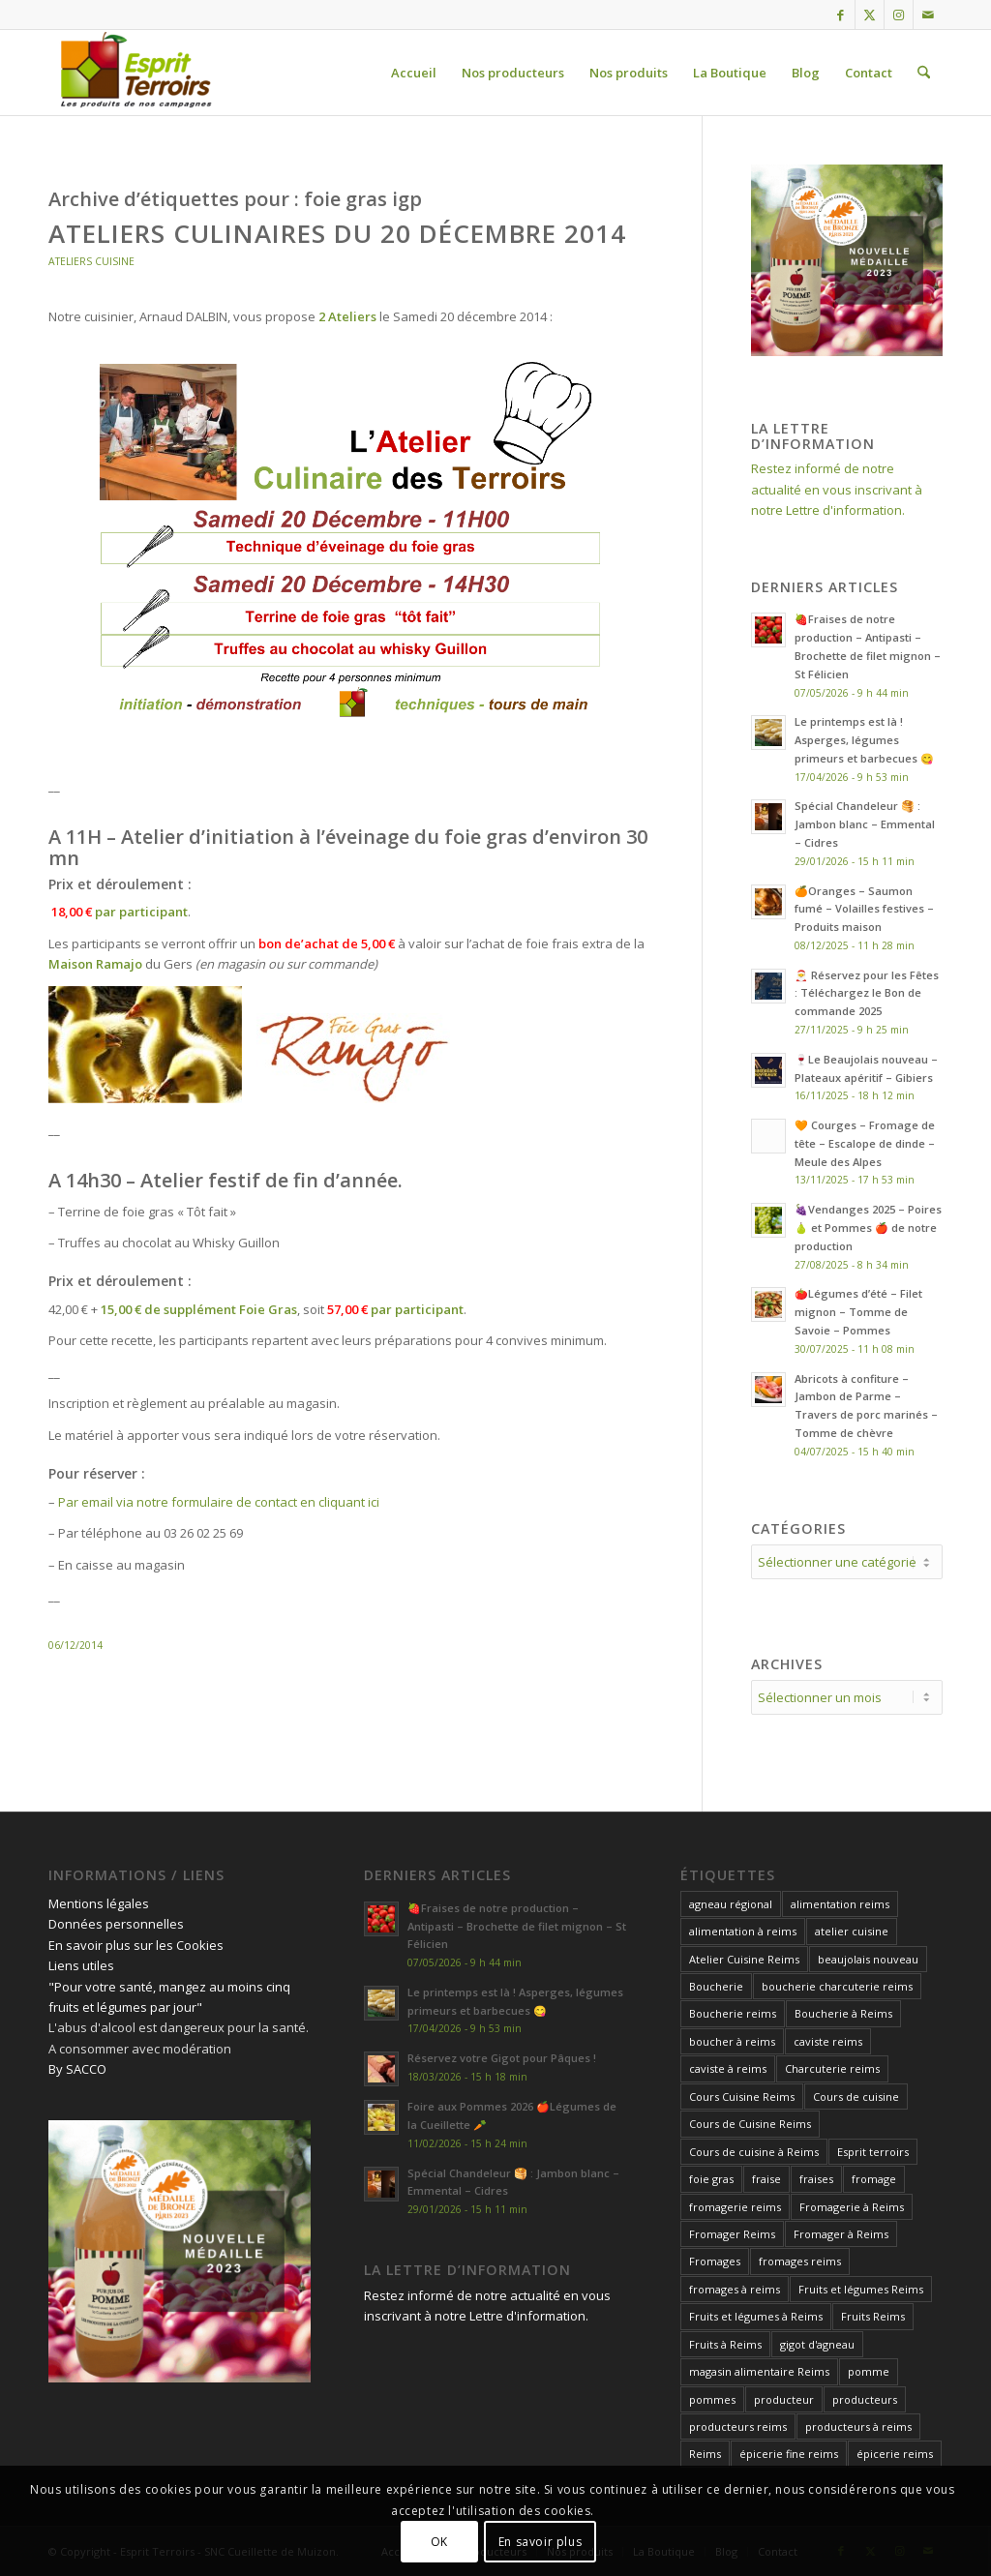  What do you see at coordinates (727, 2068) in the screenshot?
I see `caviste à reims [caviste à reims (18 éléments)]` at bounding box center [727, 2068].